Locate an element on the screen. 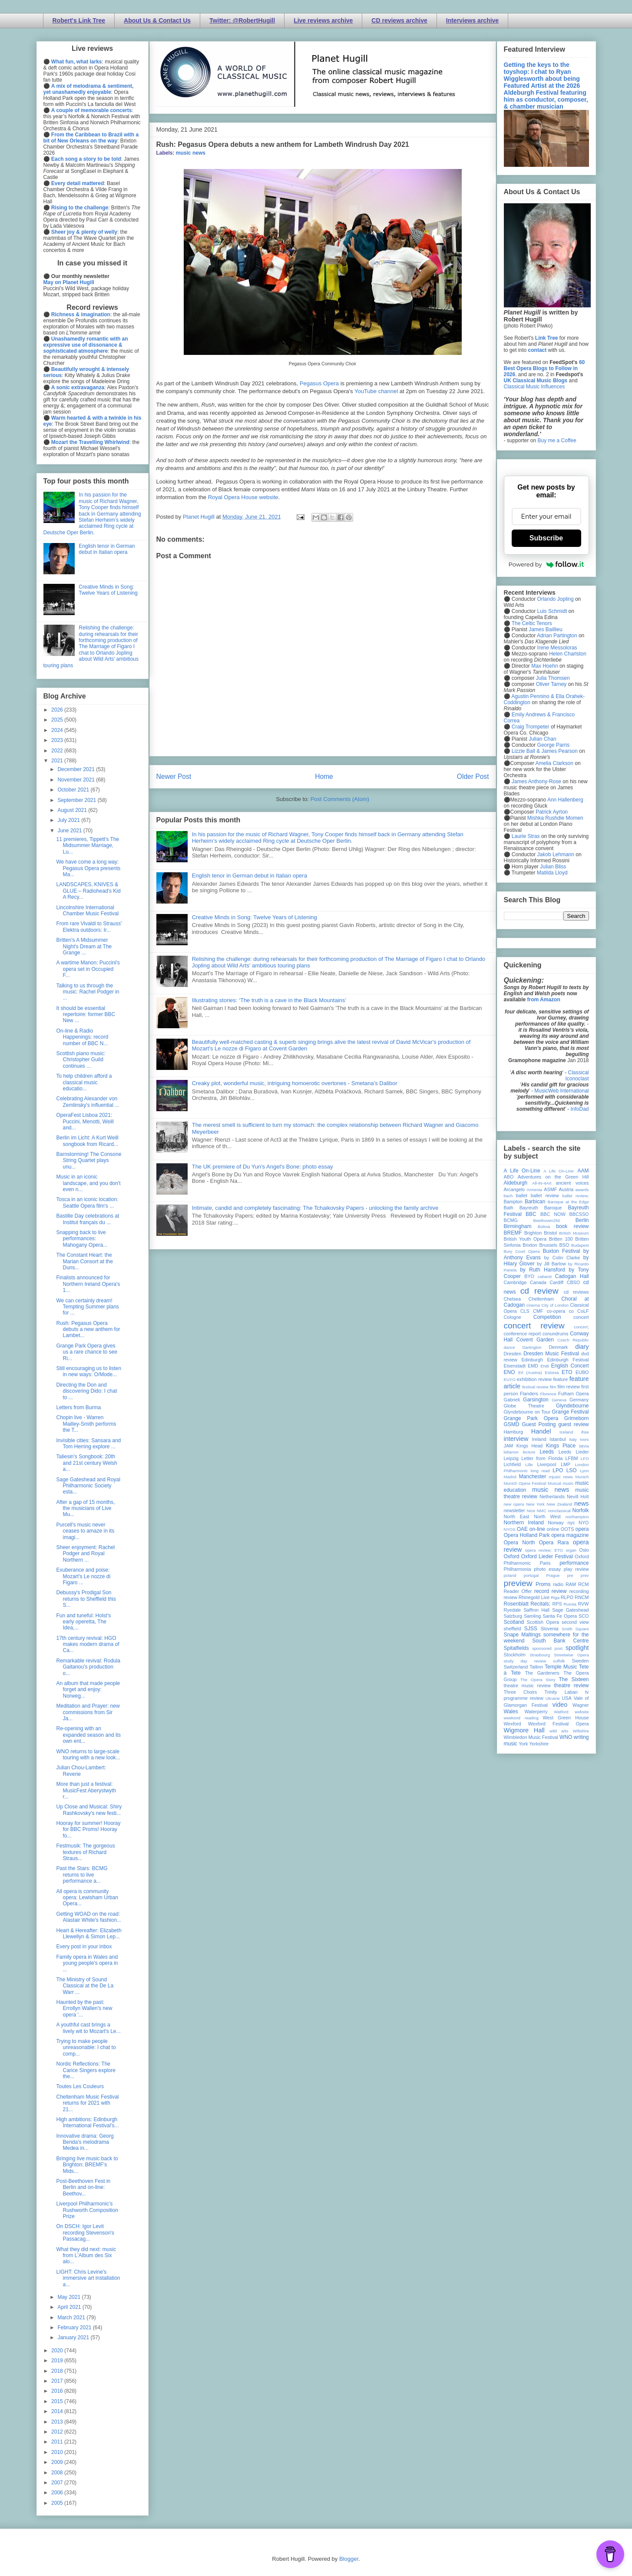  2009 is located at coordinates (57, 2462).